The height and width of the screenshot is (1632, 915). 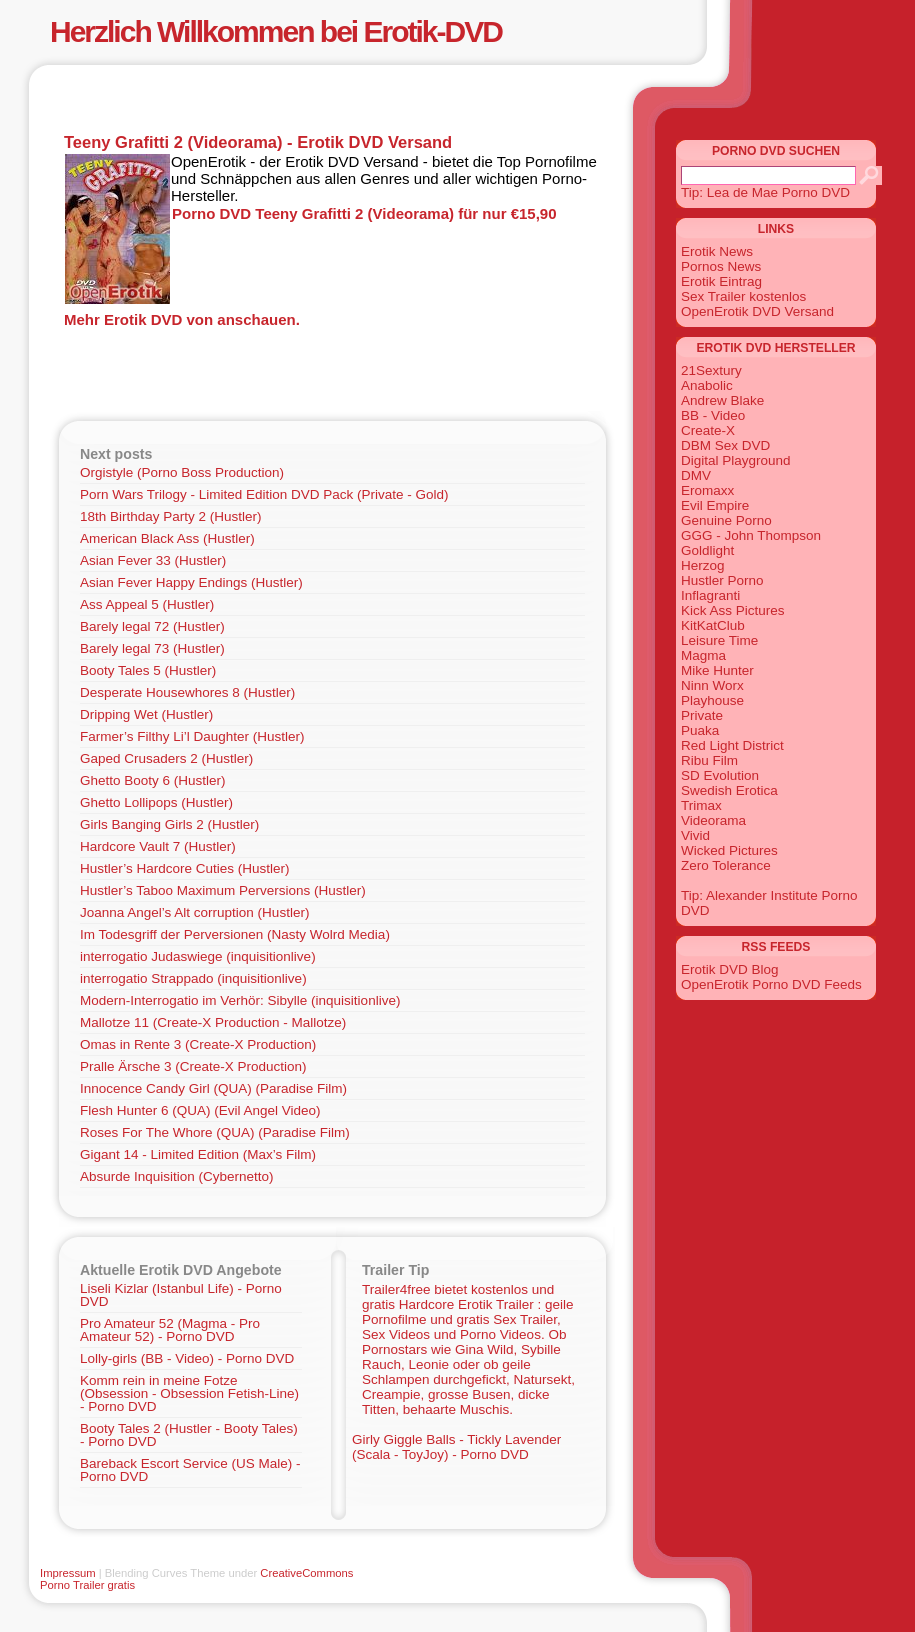 What do you see at coordinates (193, 1066) in the screenshot?
I see `Pralle Ärsche 3 (Create-X Production)` at bounding box center [193, 1066].